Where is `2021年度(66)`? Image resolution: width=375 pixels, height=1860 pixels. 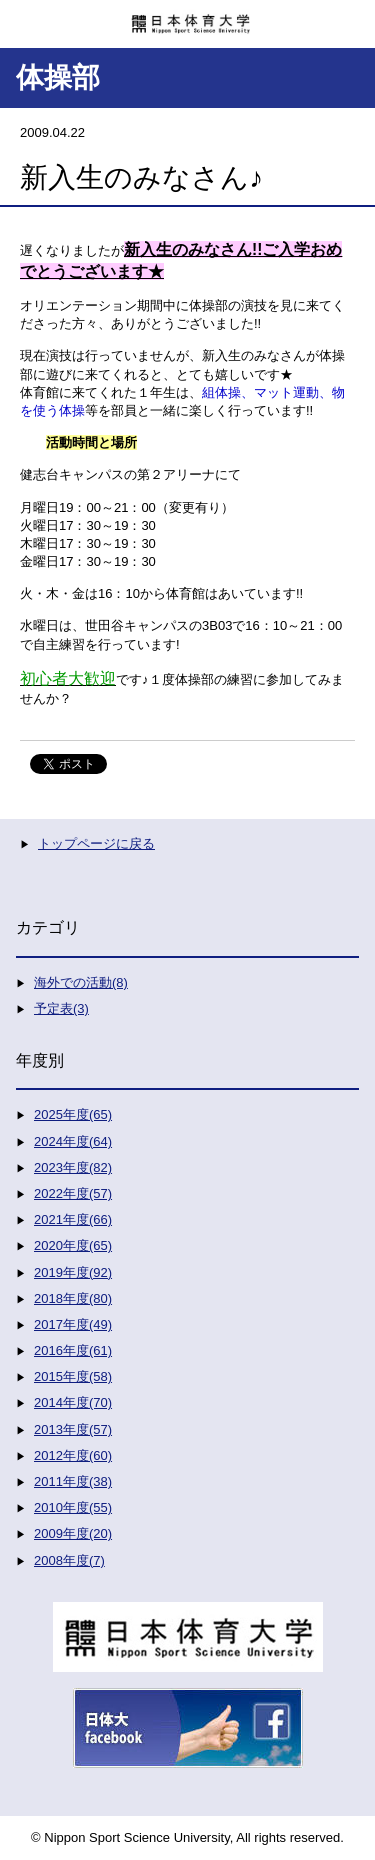 2021年度(66) is located at coordinates (73, 1219).